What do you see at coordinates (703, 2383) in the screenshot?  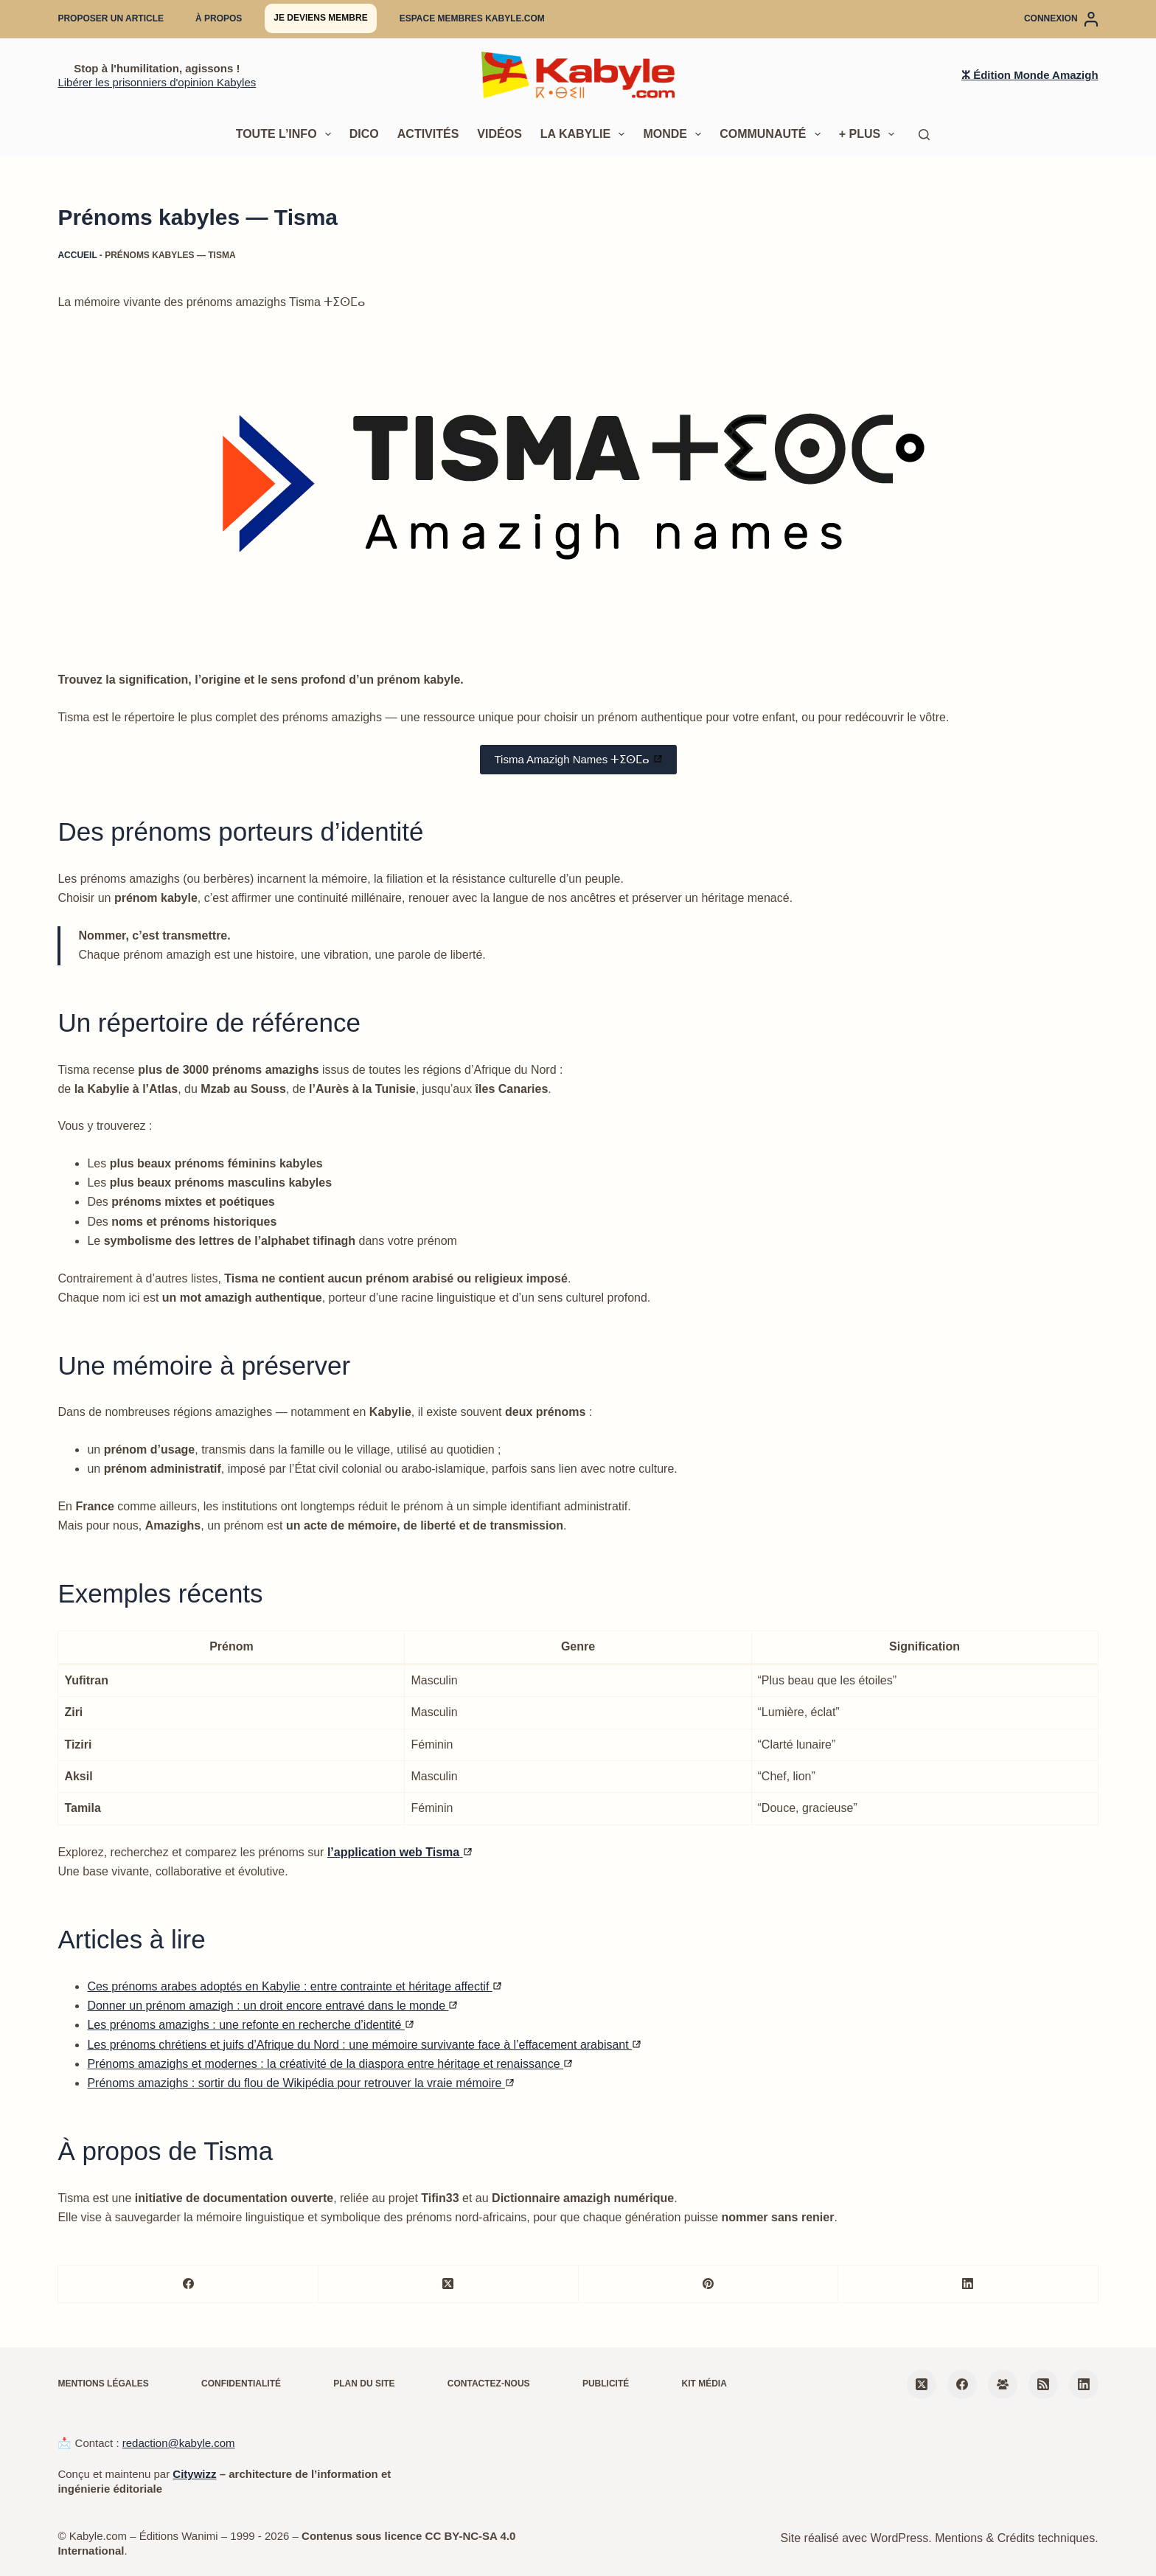 I see `Kit média` at bounding box center [703, 2383].